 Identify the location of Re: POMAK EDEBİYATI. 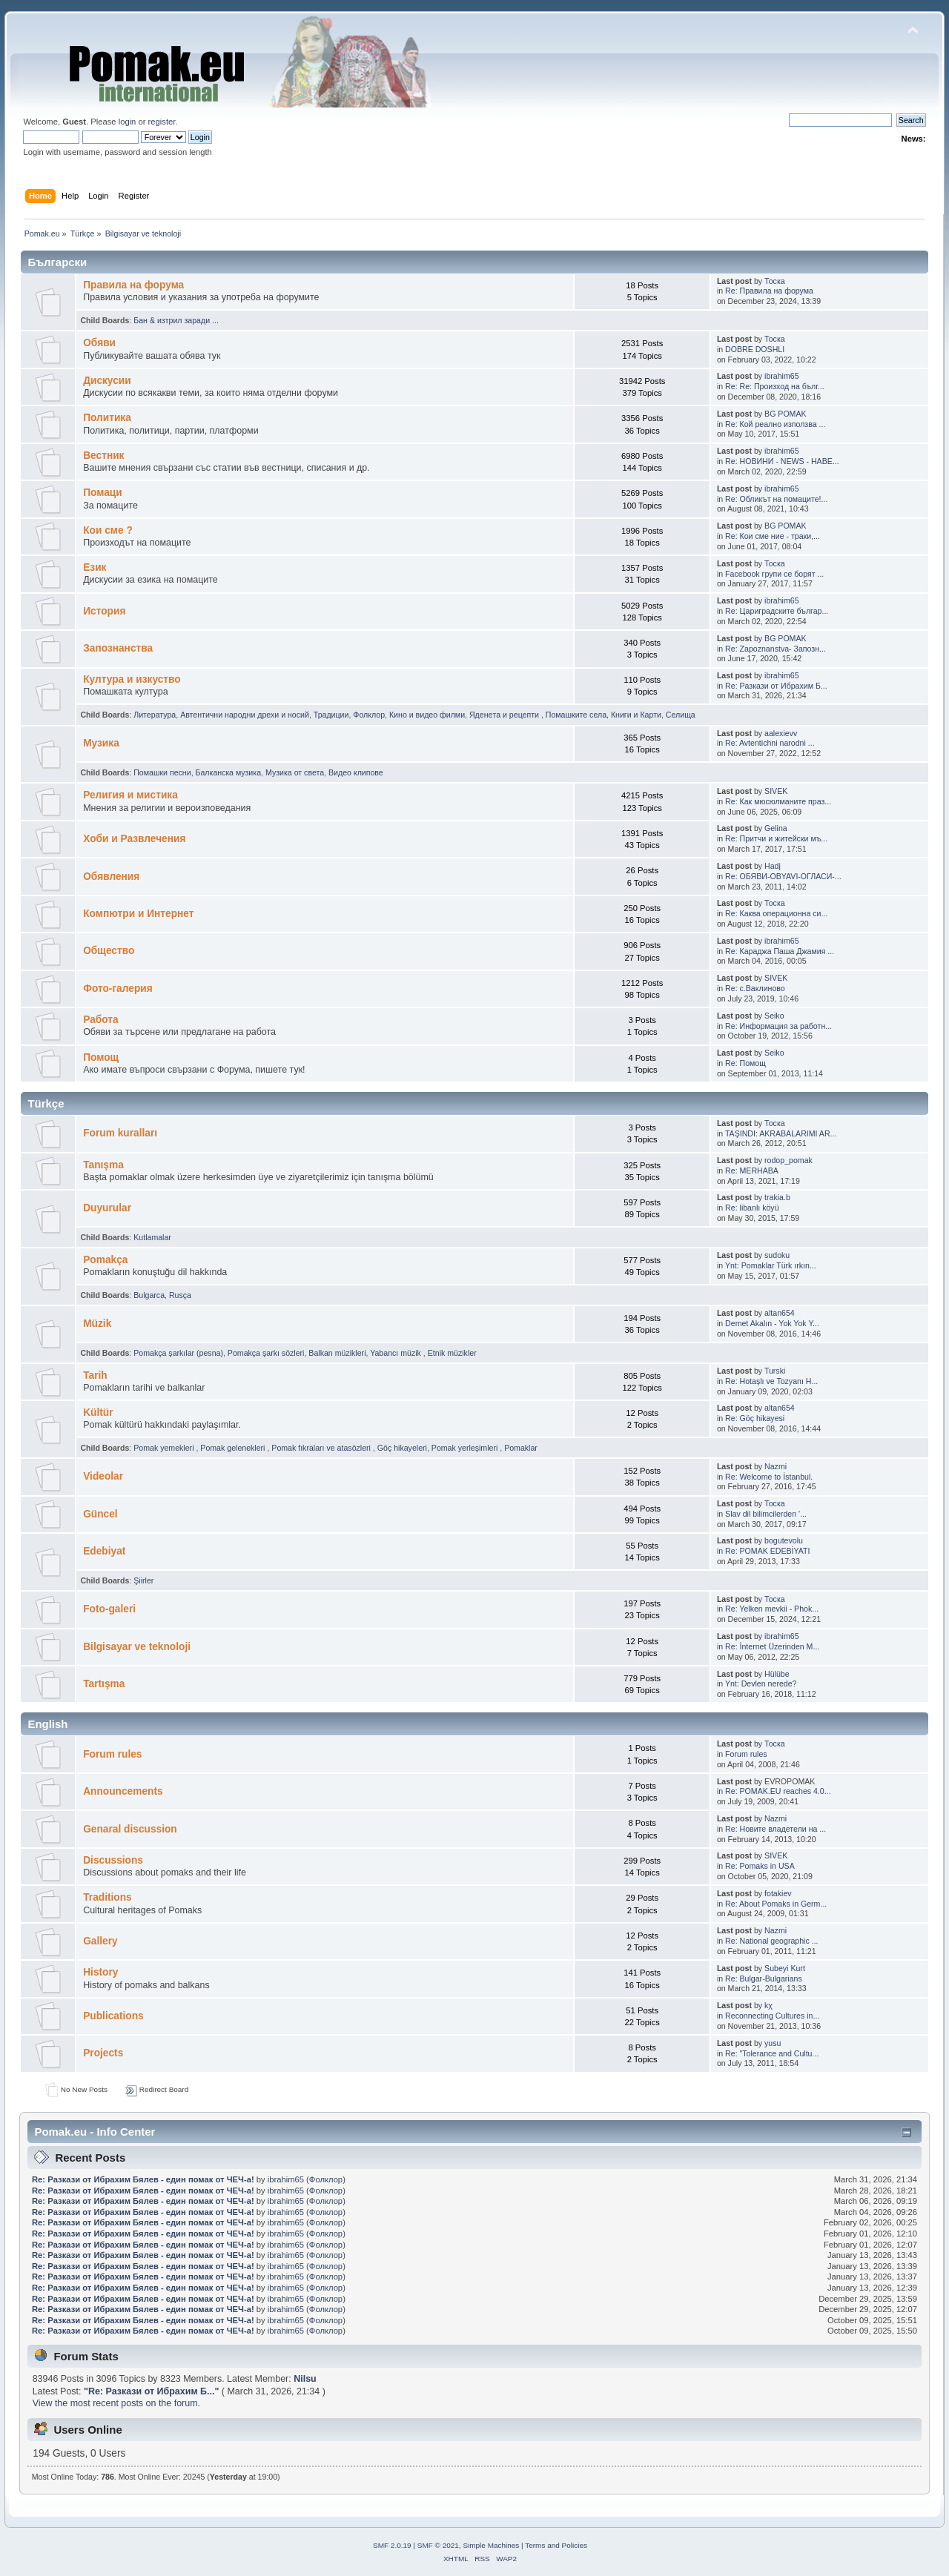
(767, 1550).